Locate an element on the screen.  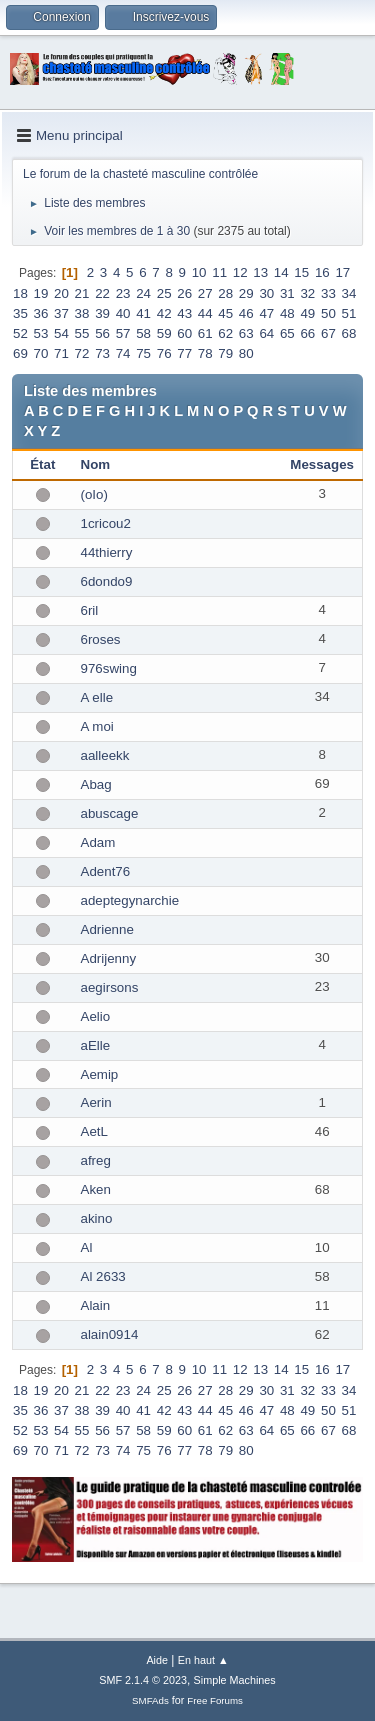
AetL is located at coordinates (94, 1131).